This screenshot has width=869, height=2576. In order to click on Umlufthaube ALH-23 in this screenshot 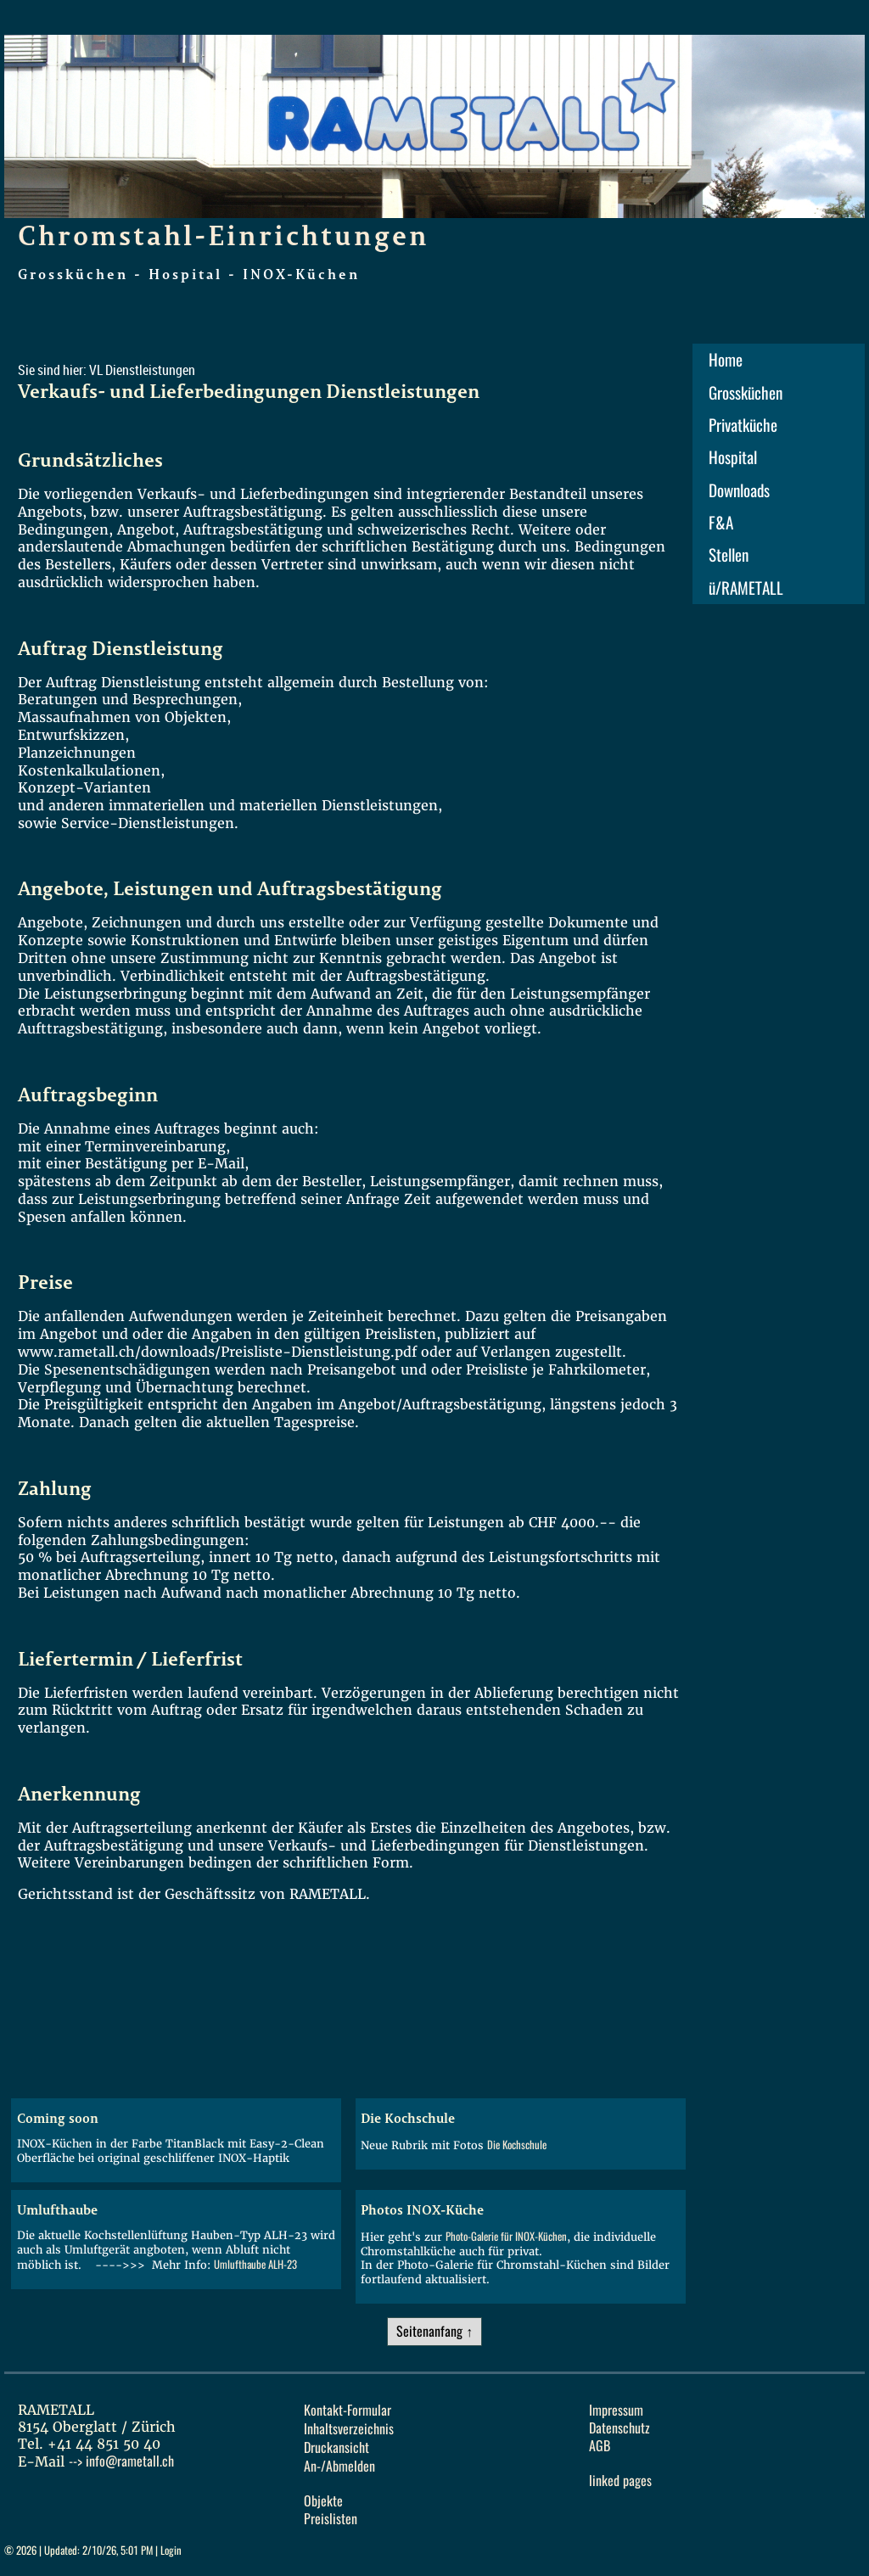, I will do `click(255, 2264)`.